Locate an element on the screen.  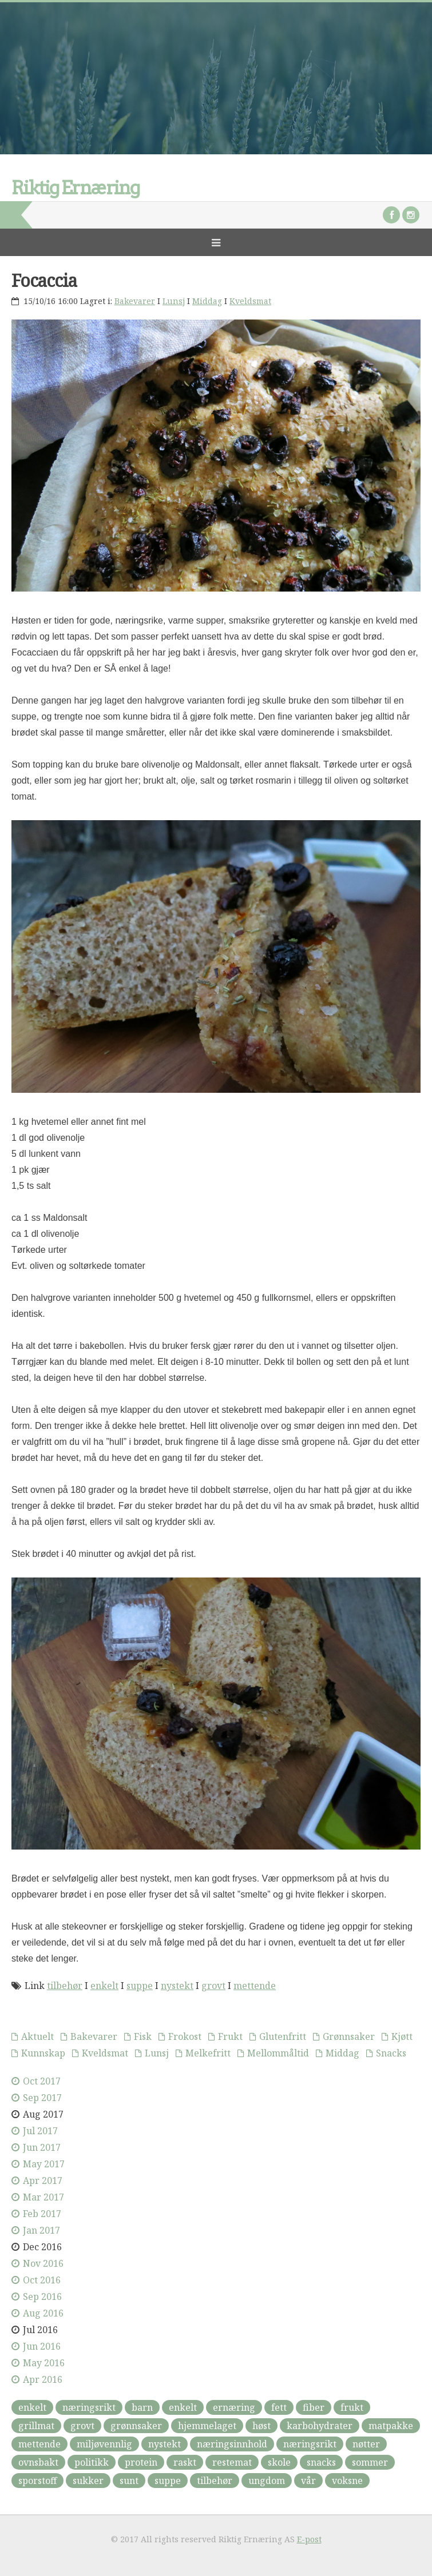
sommer is located at coordinates (370, 2462).